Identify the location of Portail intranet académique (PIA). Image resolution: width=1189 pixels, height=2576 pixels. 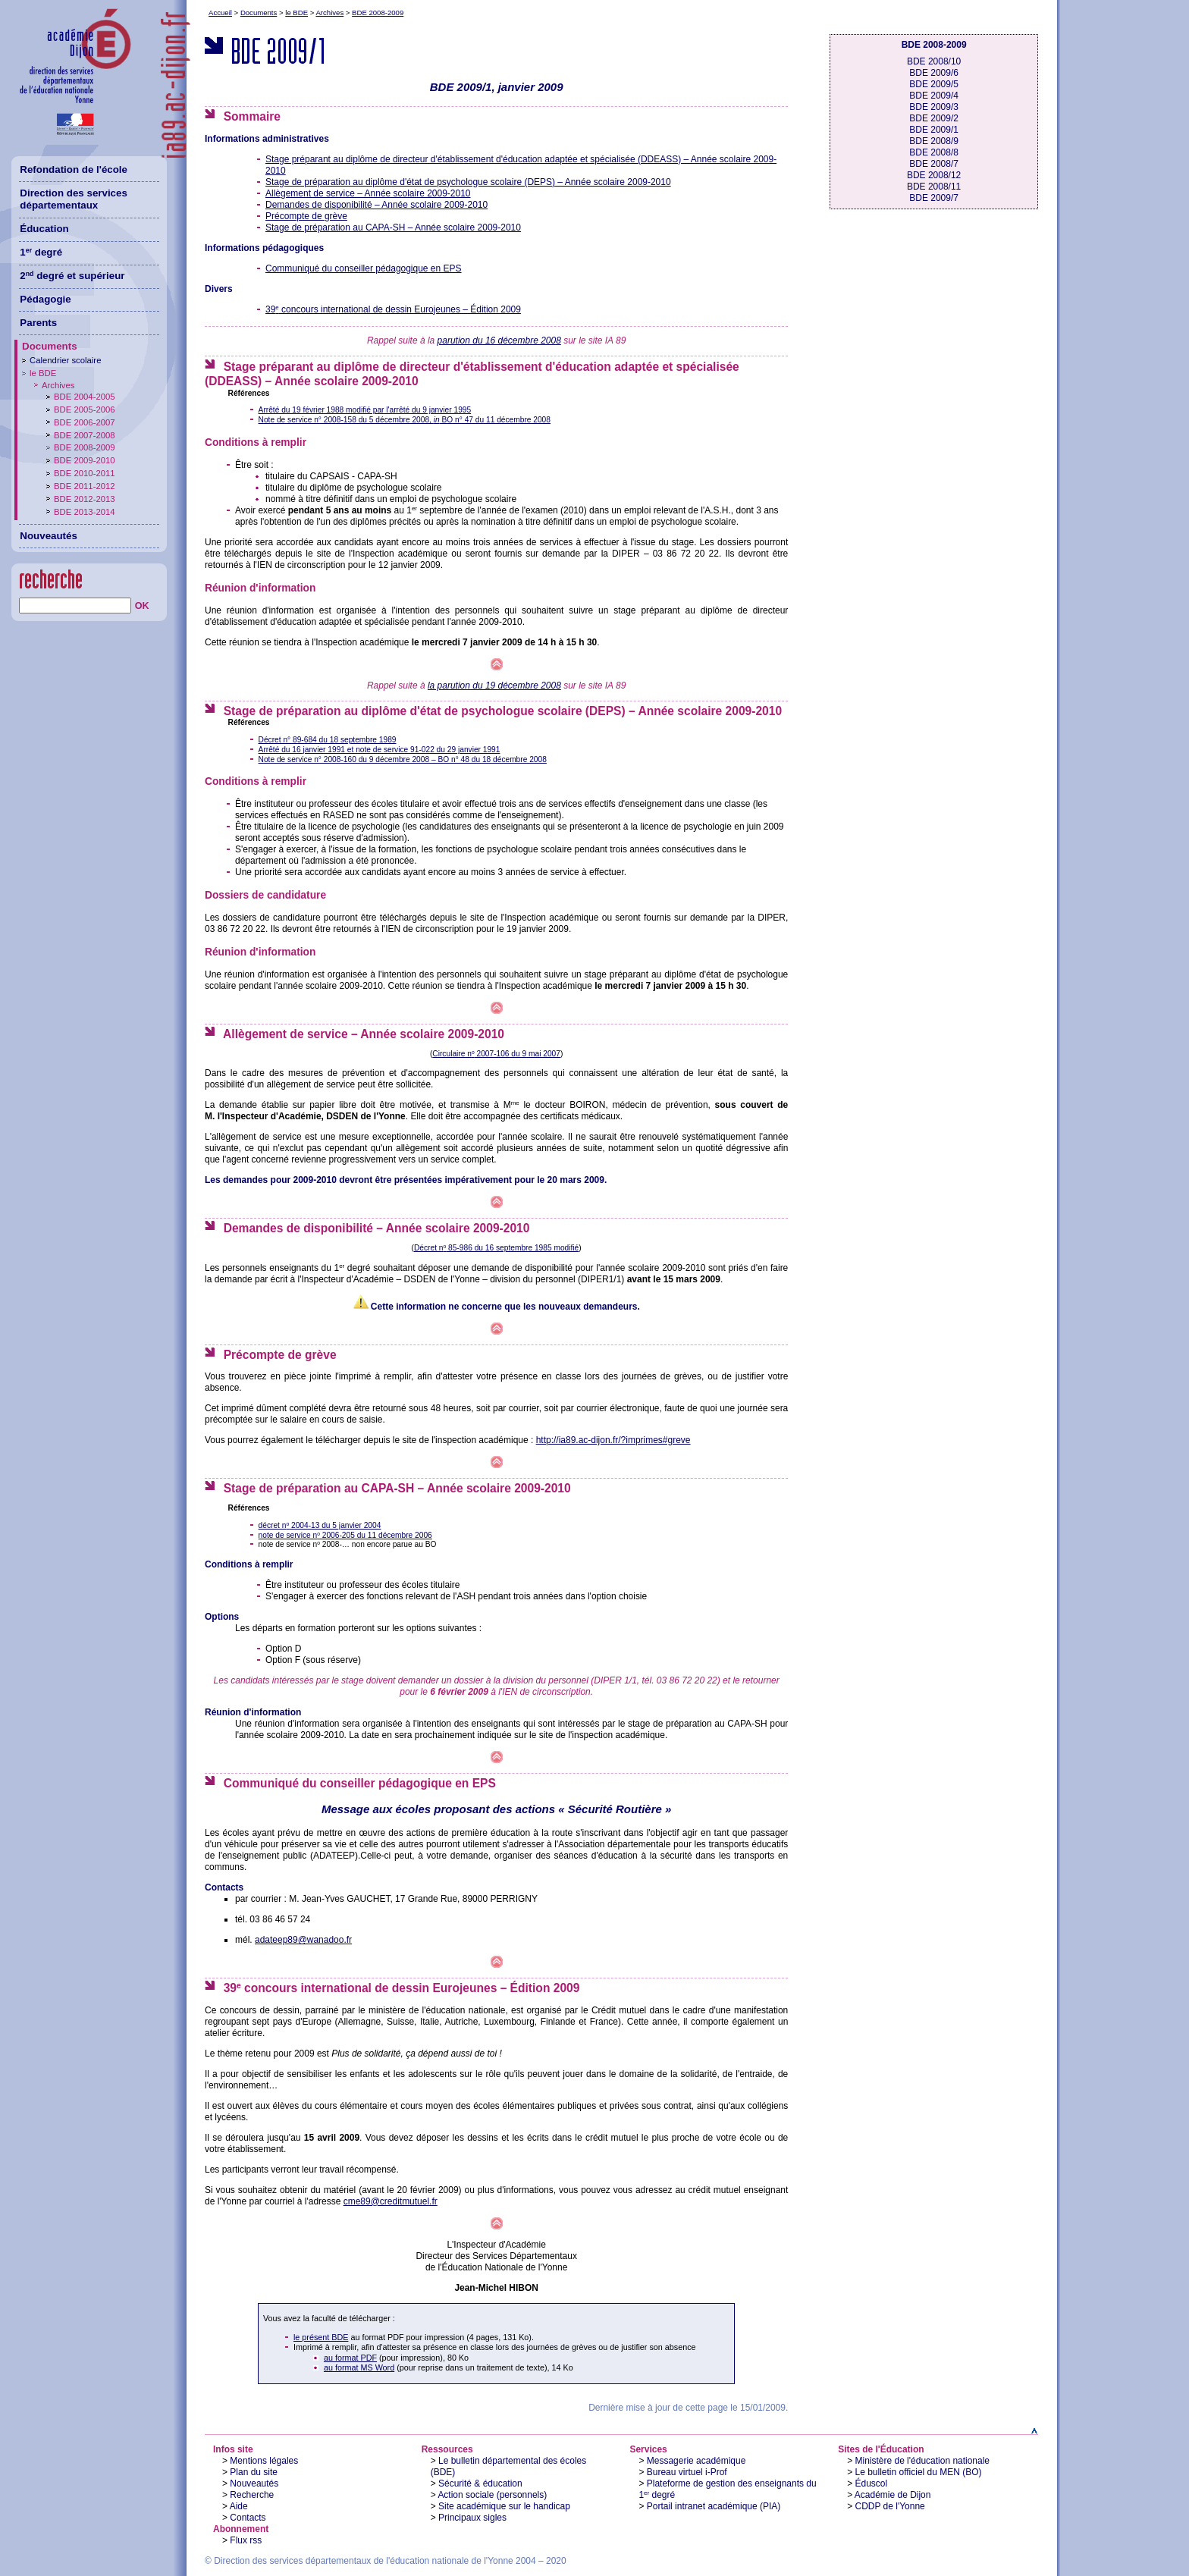
(714, 2506).